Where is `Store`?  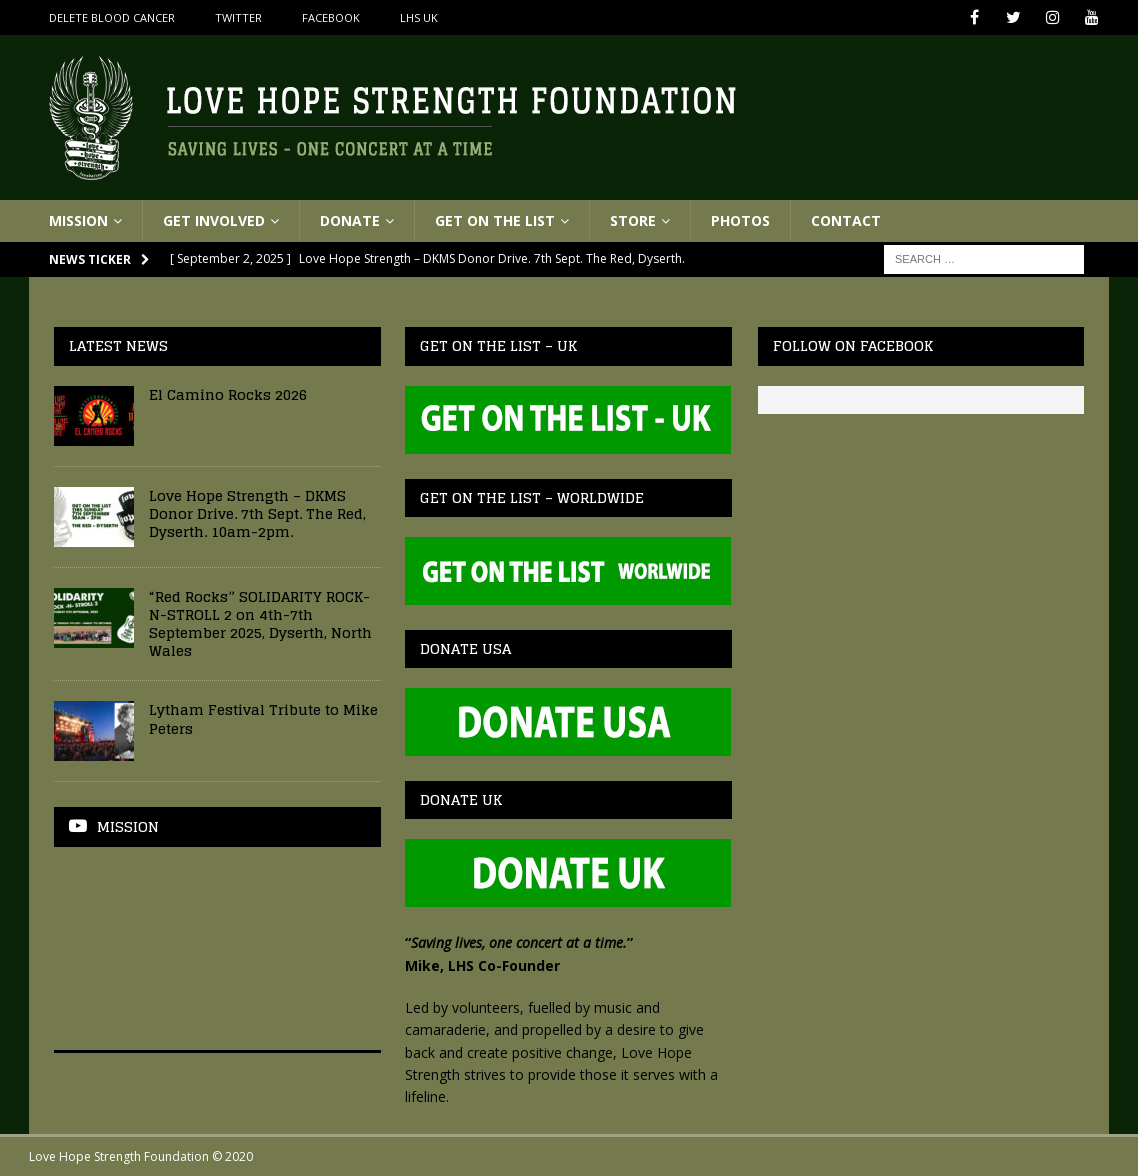 Store is located at coordinates (633, 220).